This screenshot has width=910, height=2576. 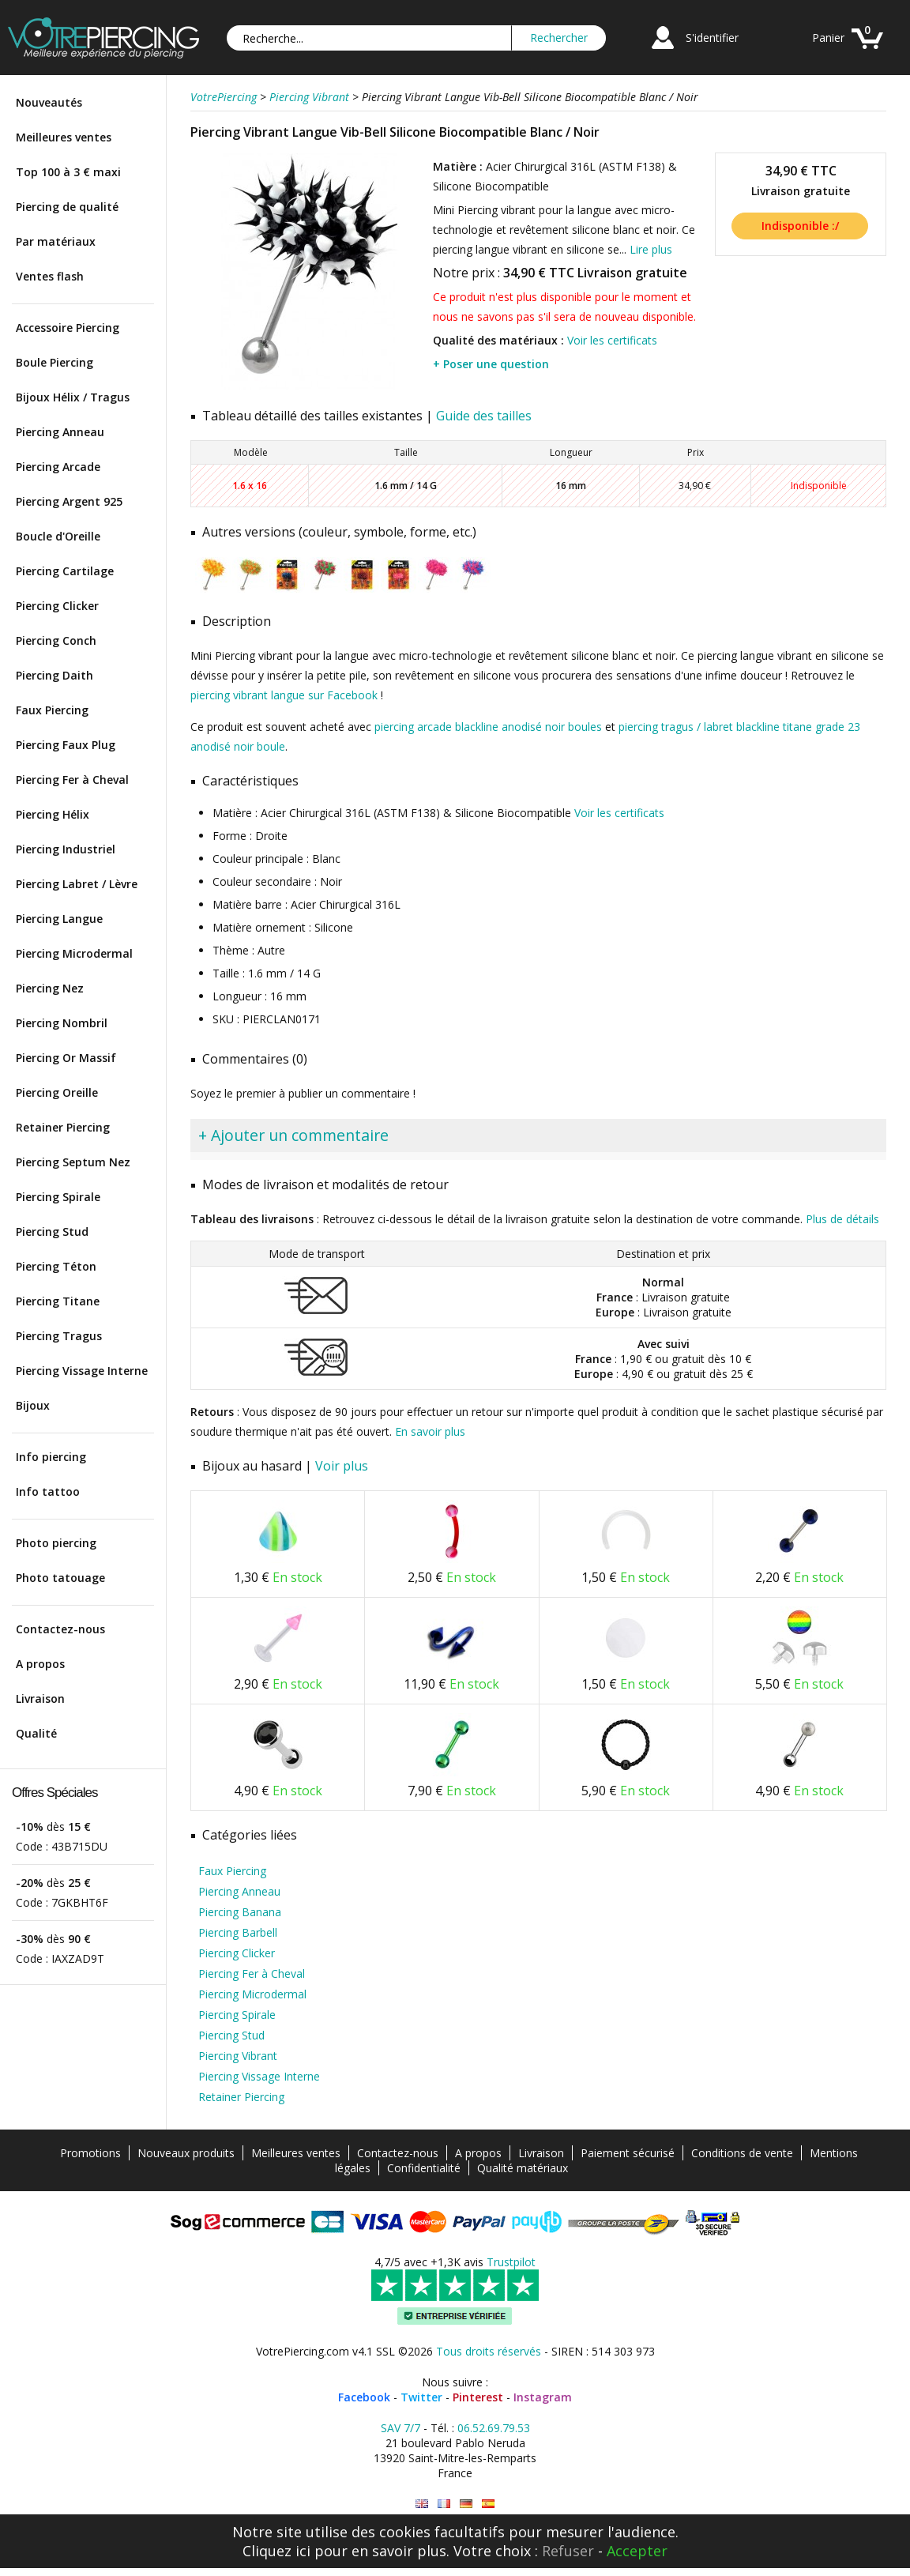 I want to click on Conditions de vente, so click(x=742, y=2152).